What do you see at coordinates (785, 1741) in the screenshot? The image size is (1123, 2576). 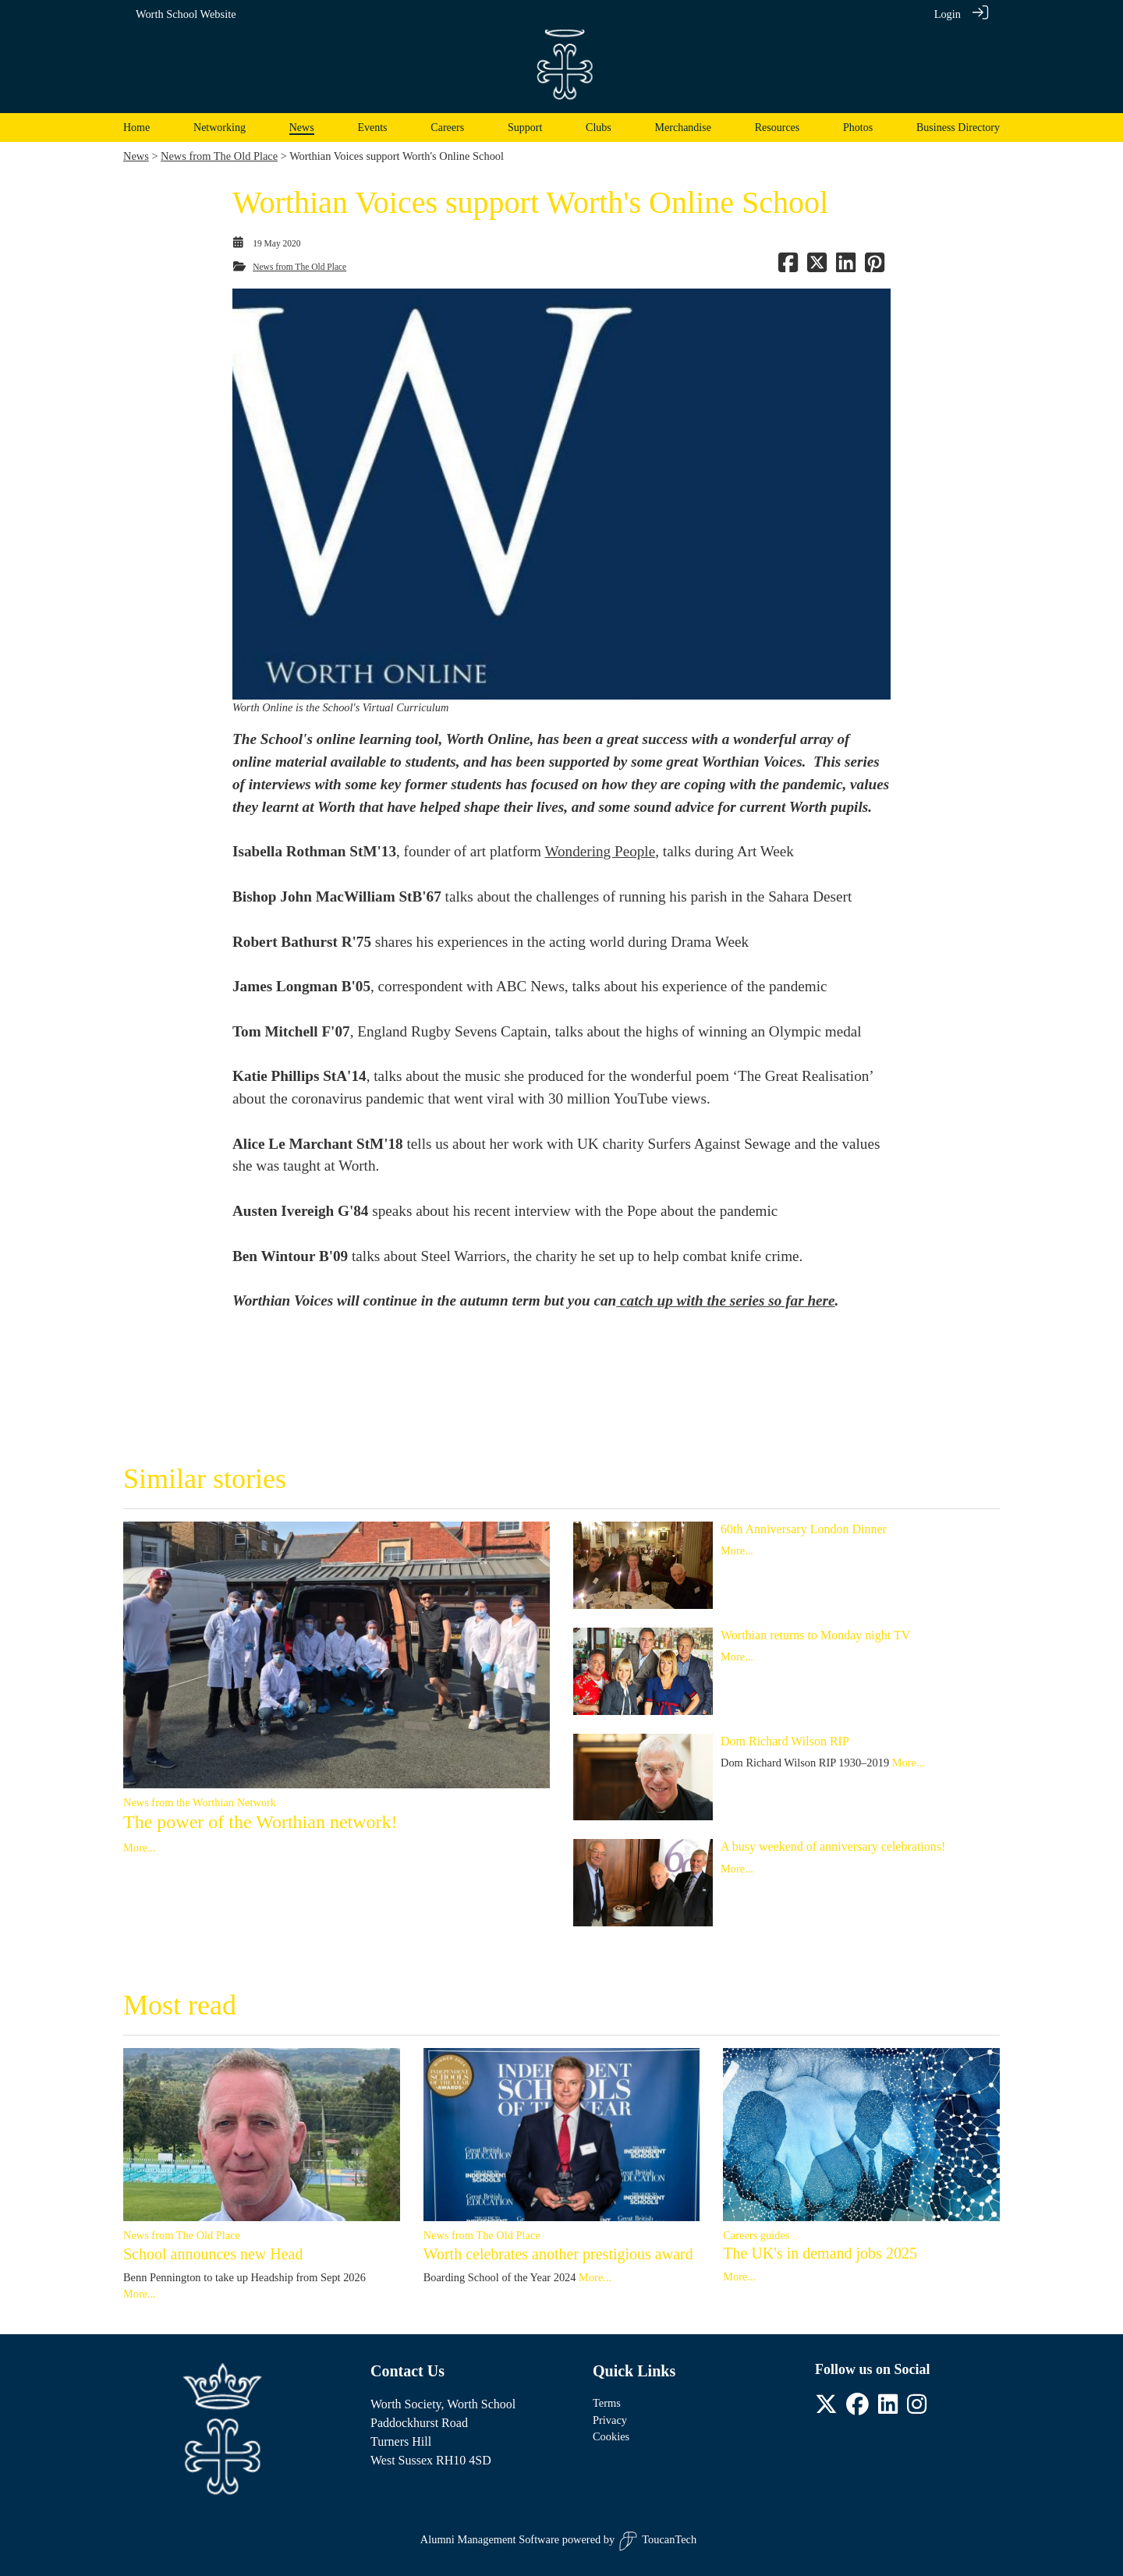 I see `Dom Richard Wilson RIP` at bounding box center [785, 1741].